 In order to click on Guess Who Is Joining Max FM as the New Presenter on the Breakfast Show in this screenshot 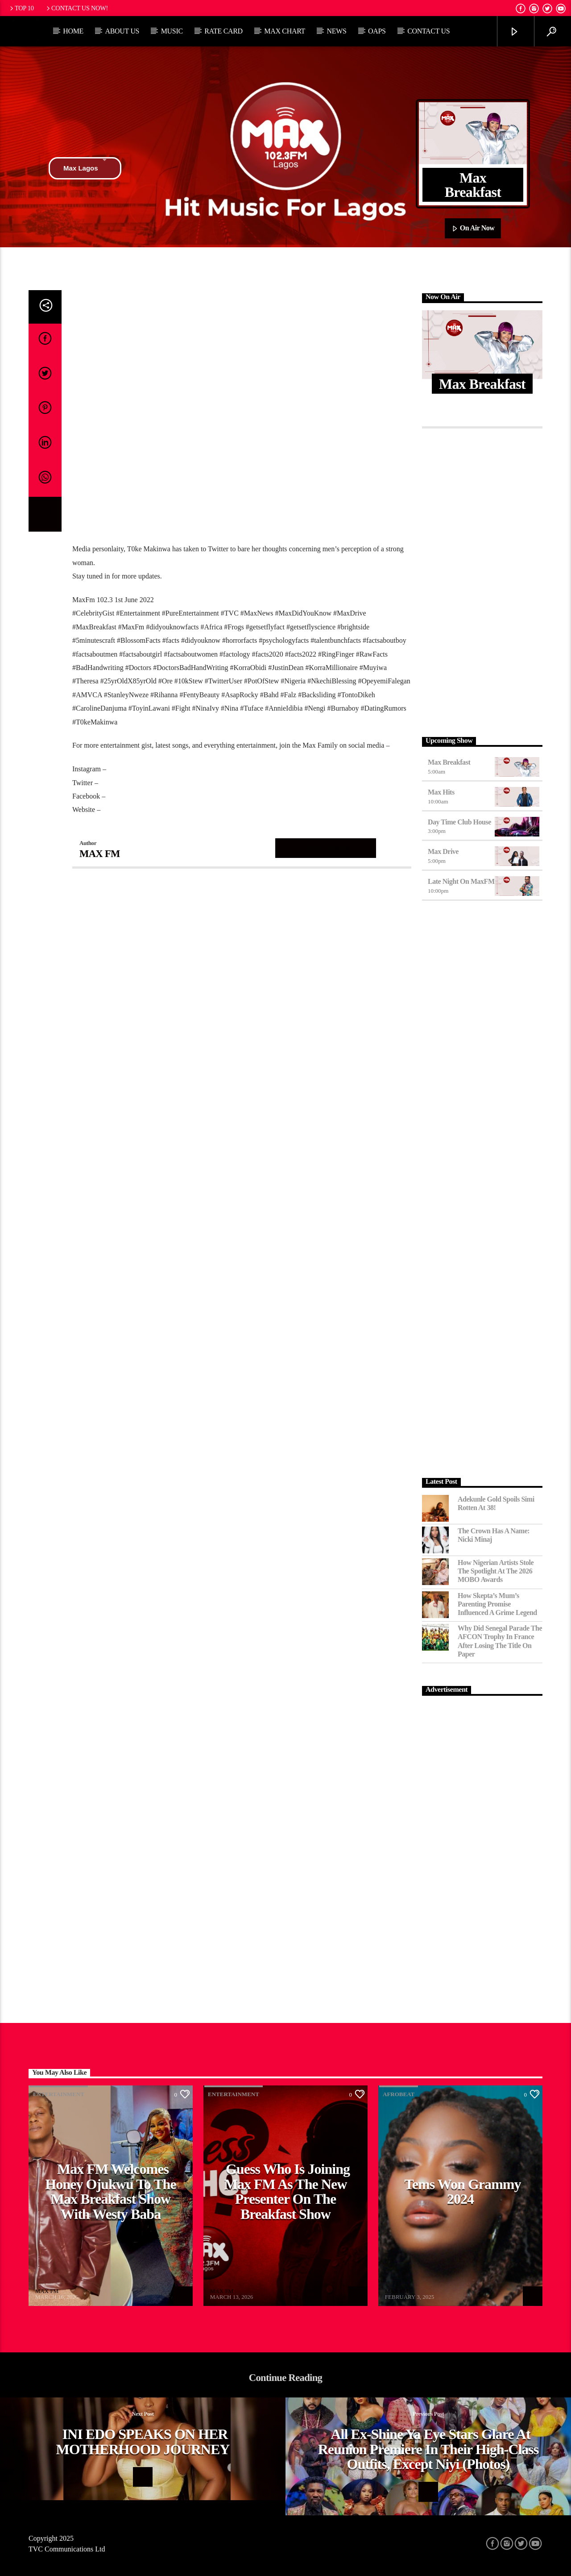, I will do `click(287, 2191)`.